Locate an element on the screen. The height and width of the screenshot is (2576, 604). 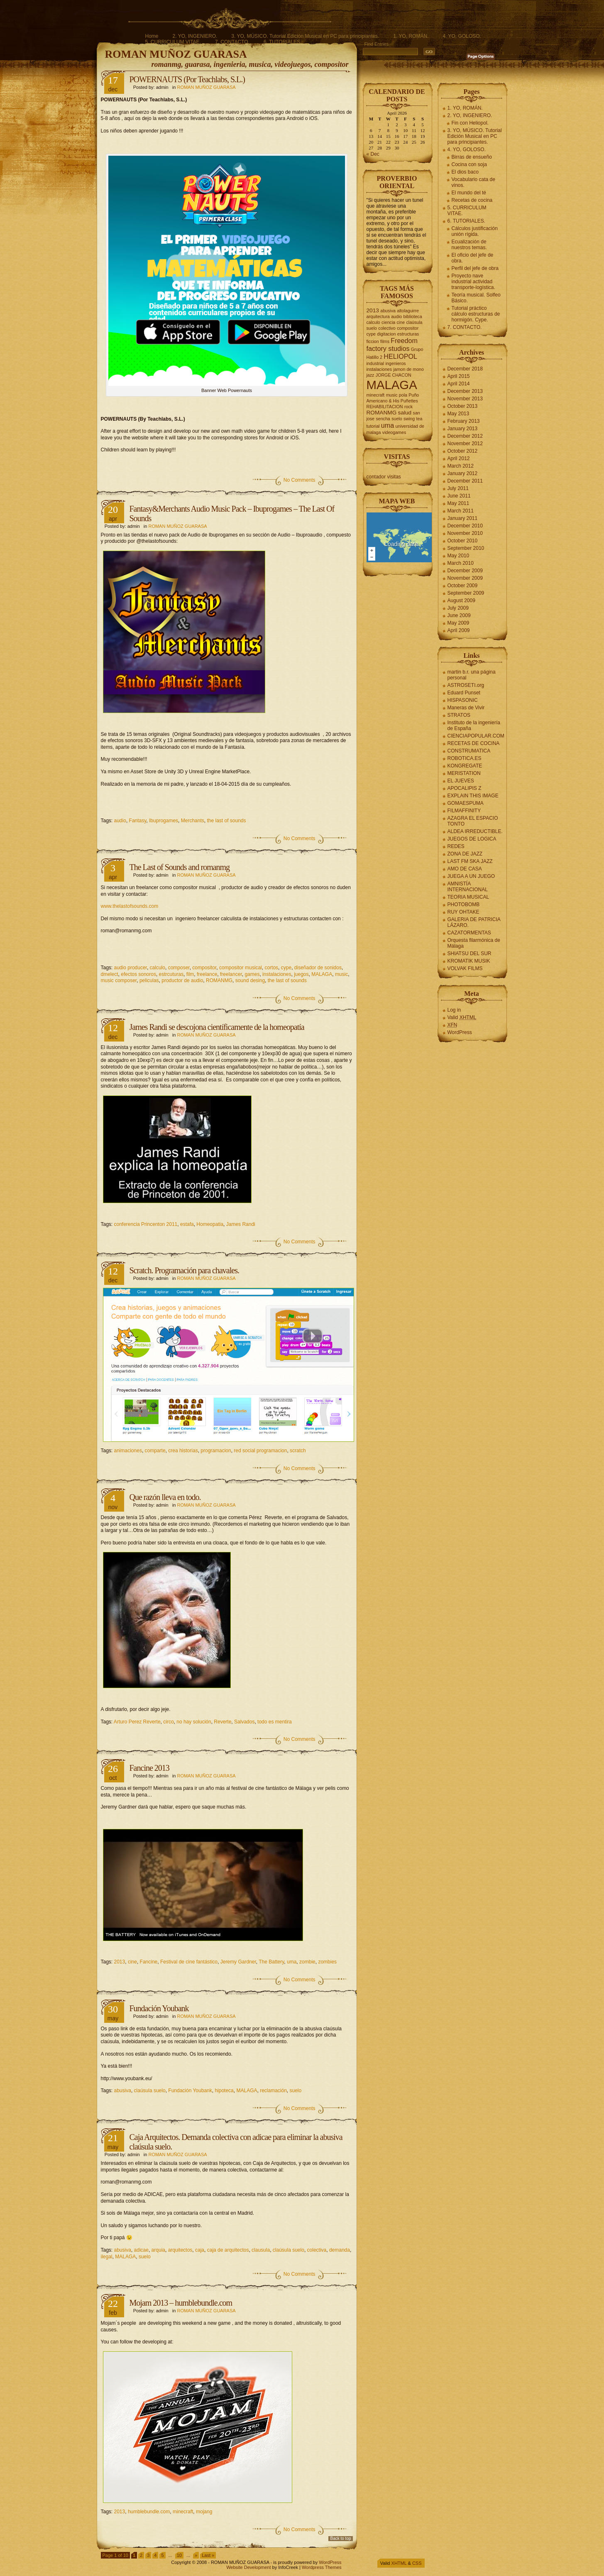
APOCALIPIS Z is located at coordinates (464, 788).